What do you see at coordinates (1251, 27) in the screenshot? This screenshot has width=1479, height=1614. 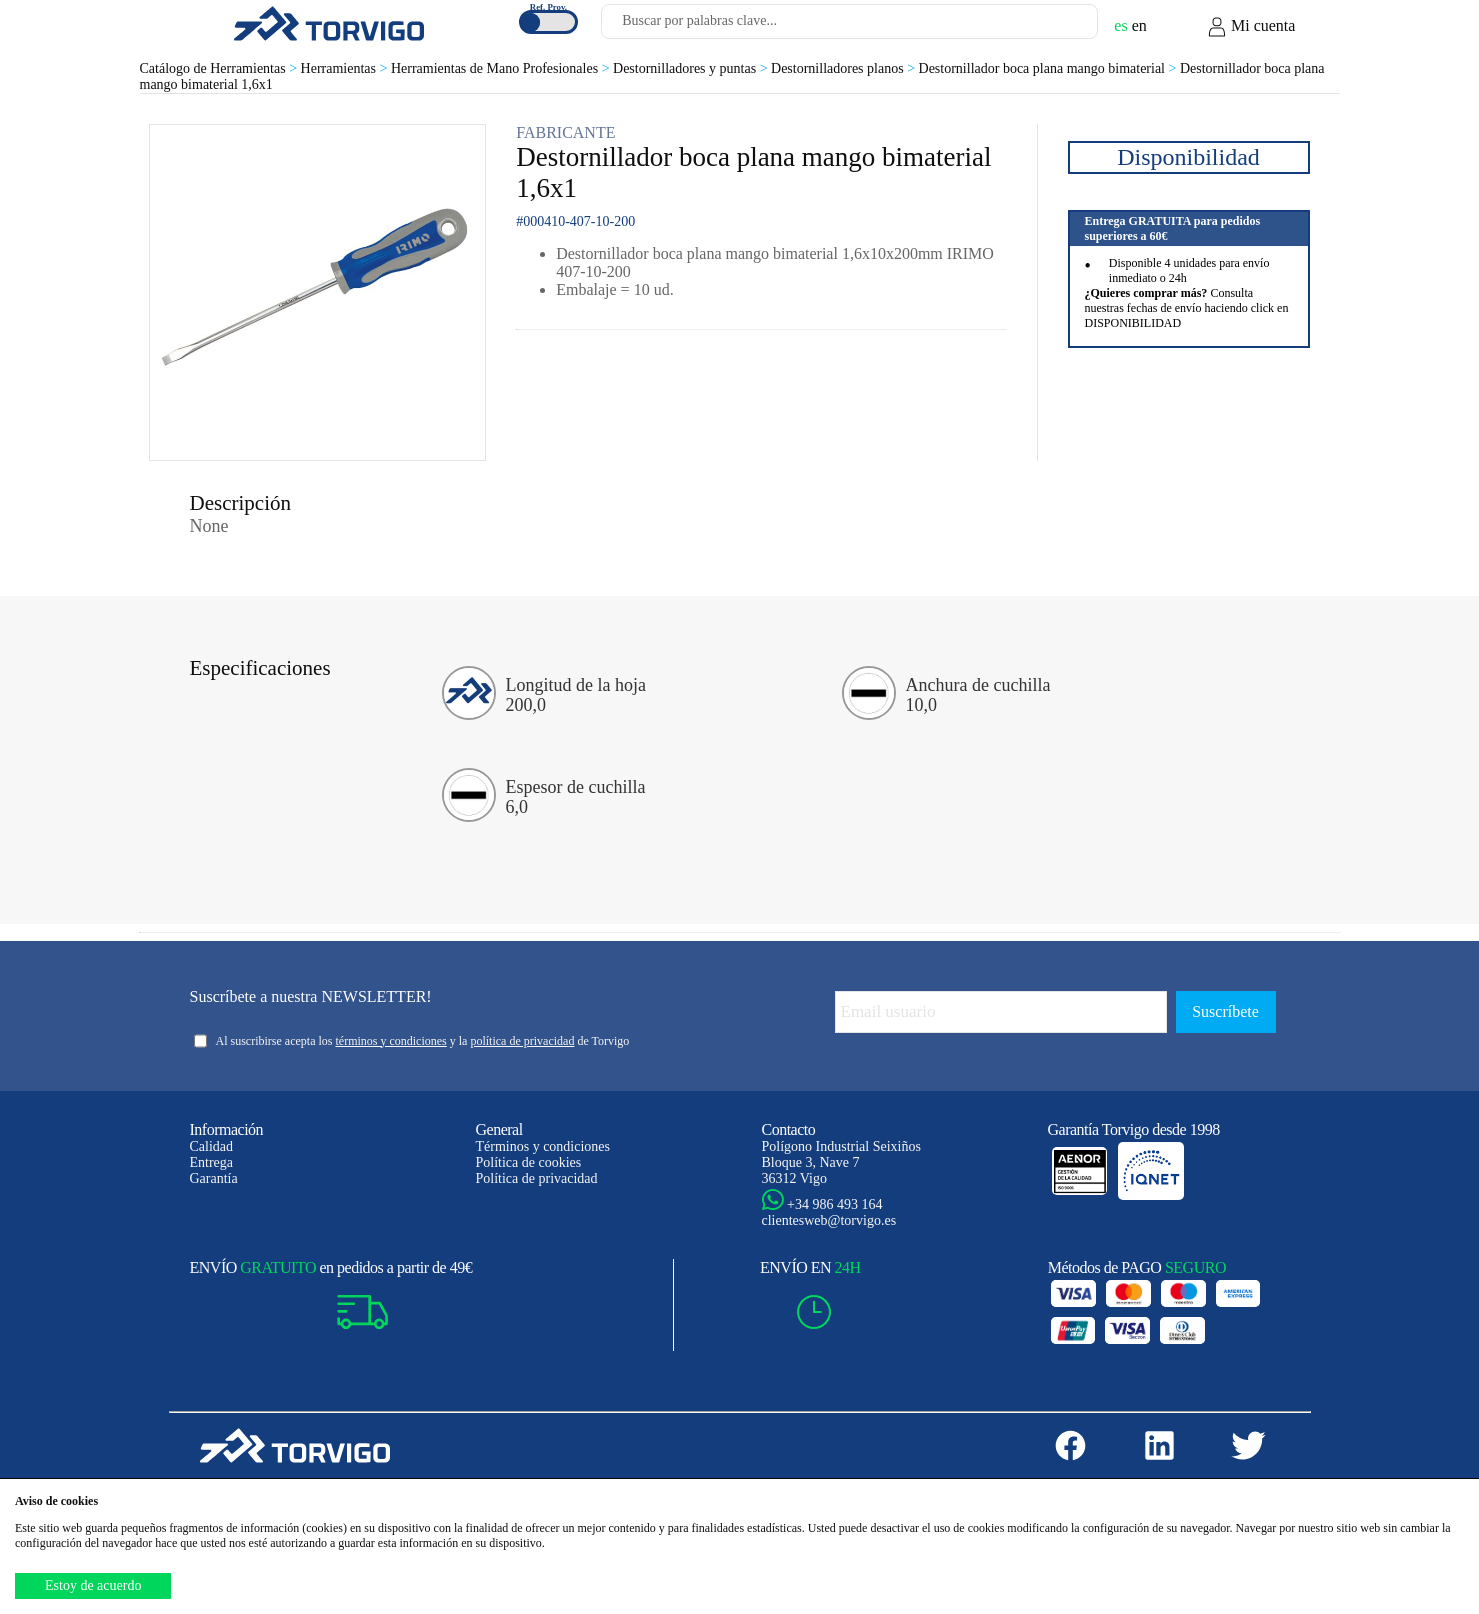 I see `Mi cuenta` at bounding box center [1251, 27].